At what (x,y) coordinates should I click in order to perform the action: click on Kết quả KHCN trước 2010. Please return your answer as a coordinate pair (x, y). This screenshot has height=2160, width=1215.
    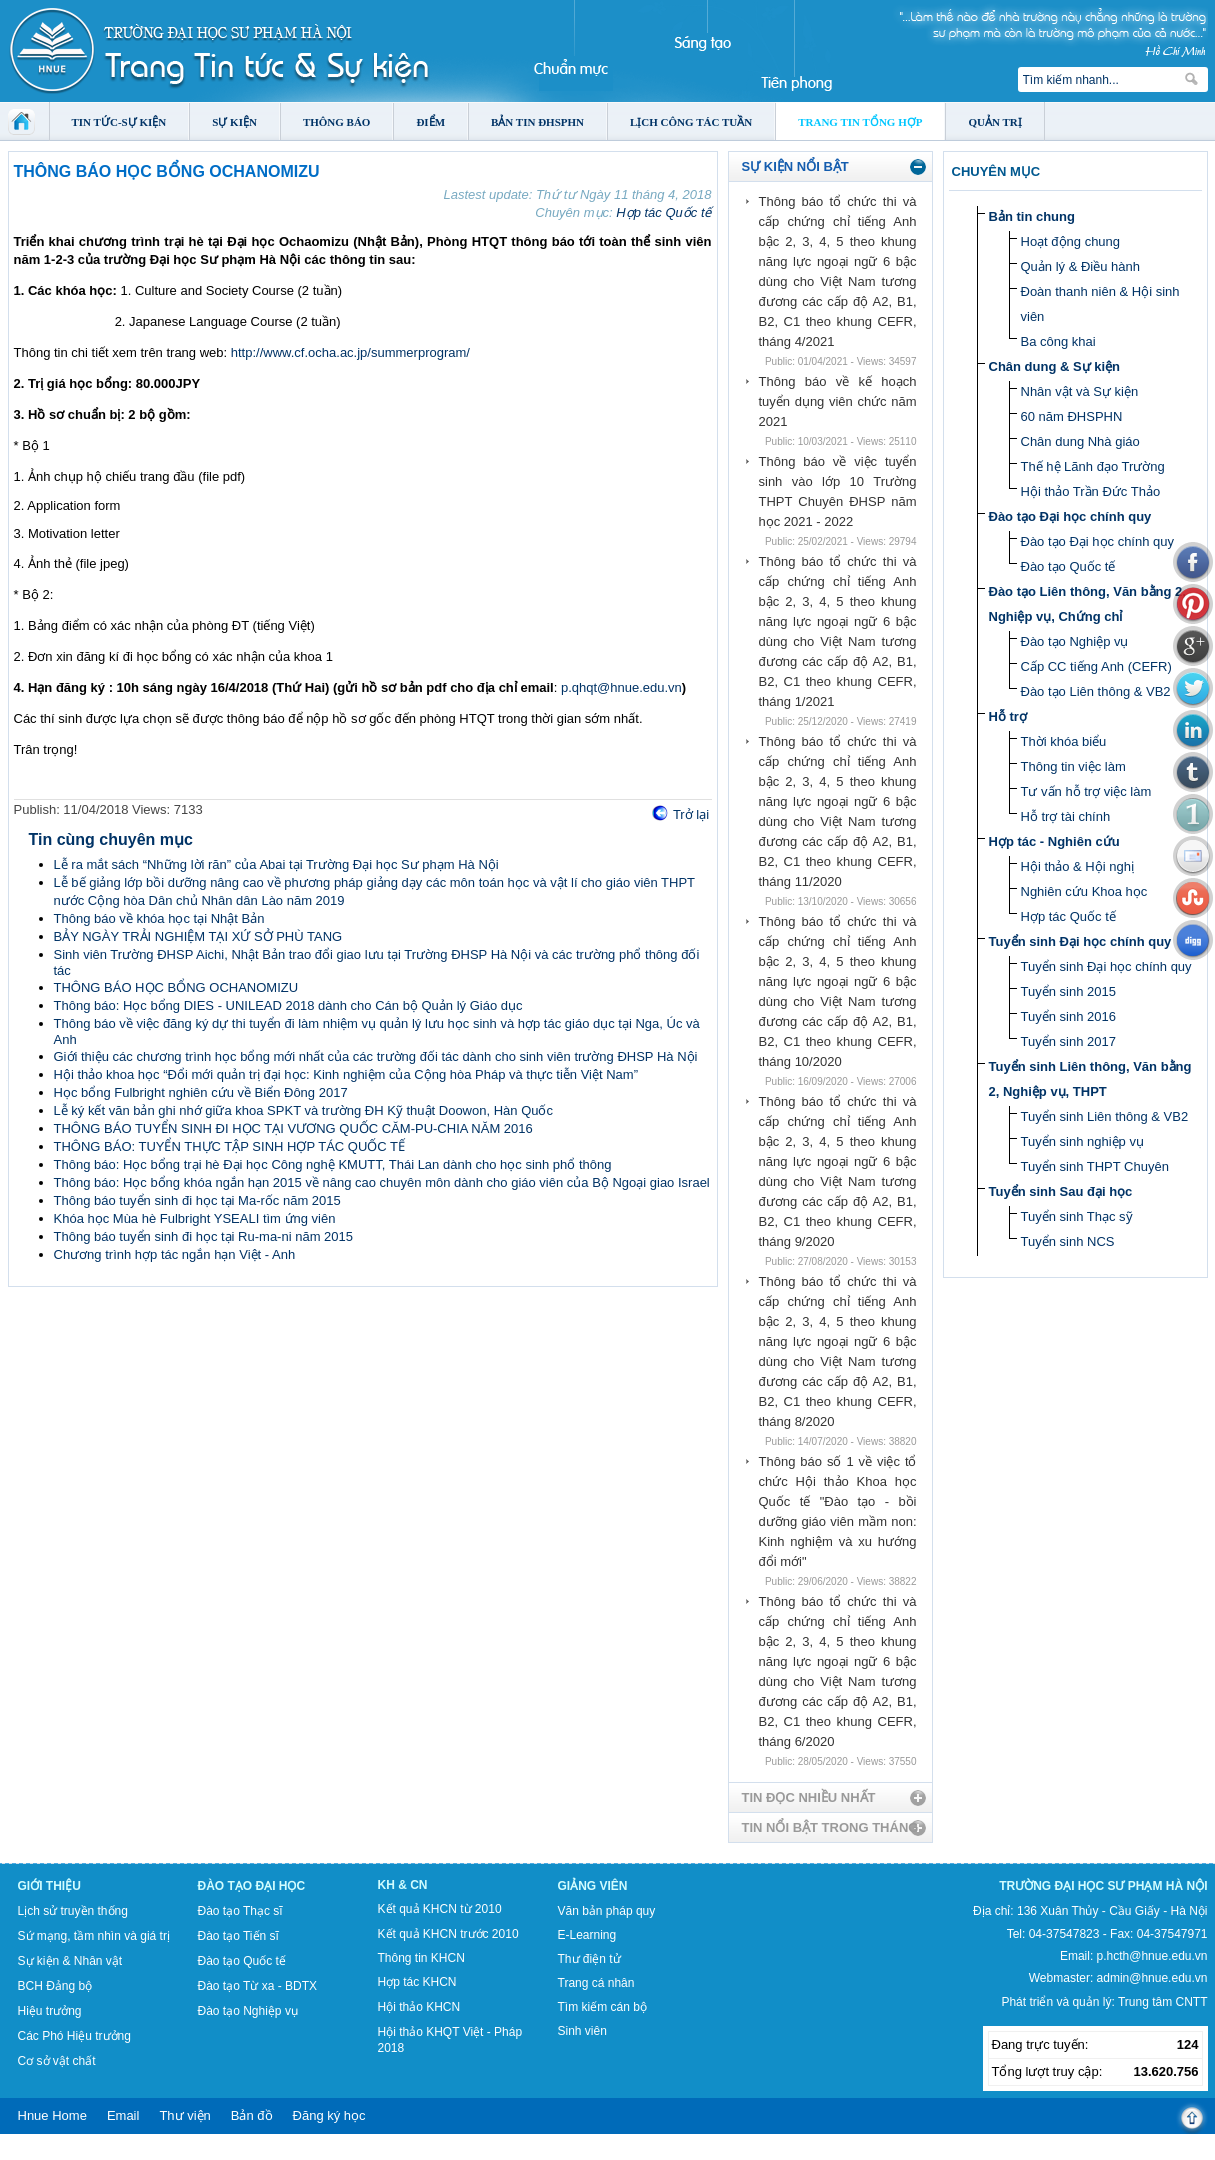
    Looking at the image, I should click on (448, 1934).